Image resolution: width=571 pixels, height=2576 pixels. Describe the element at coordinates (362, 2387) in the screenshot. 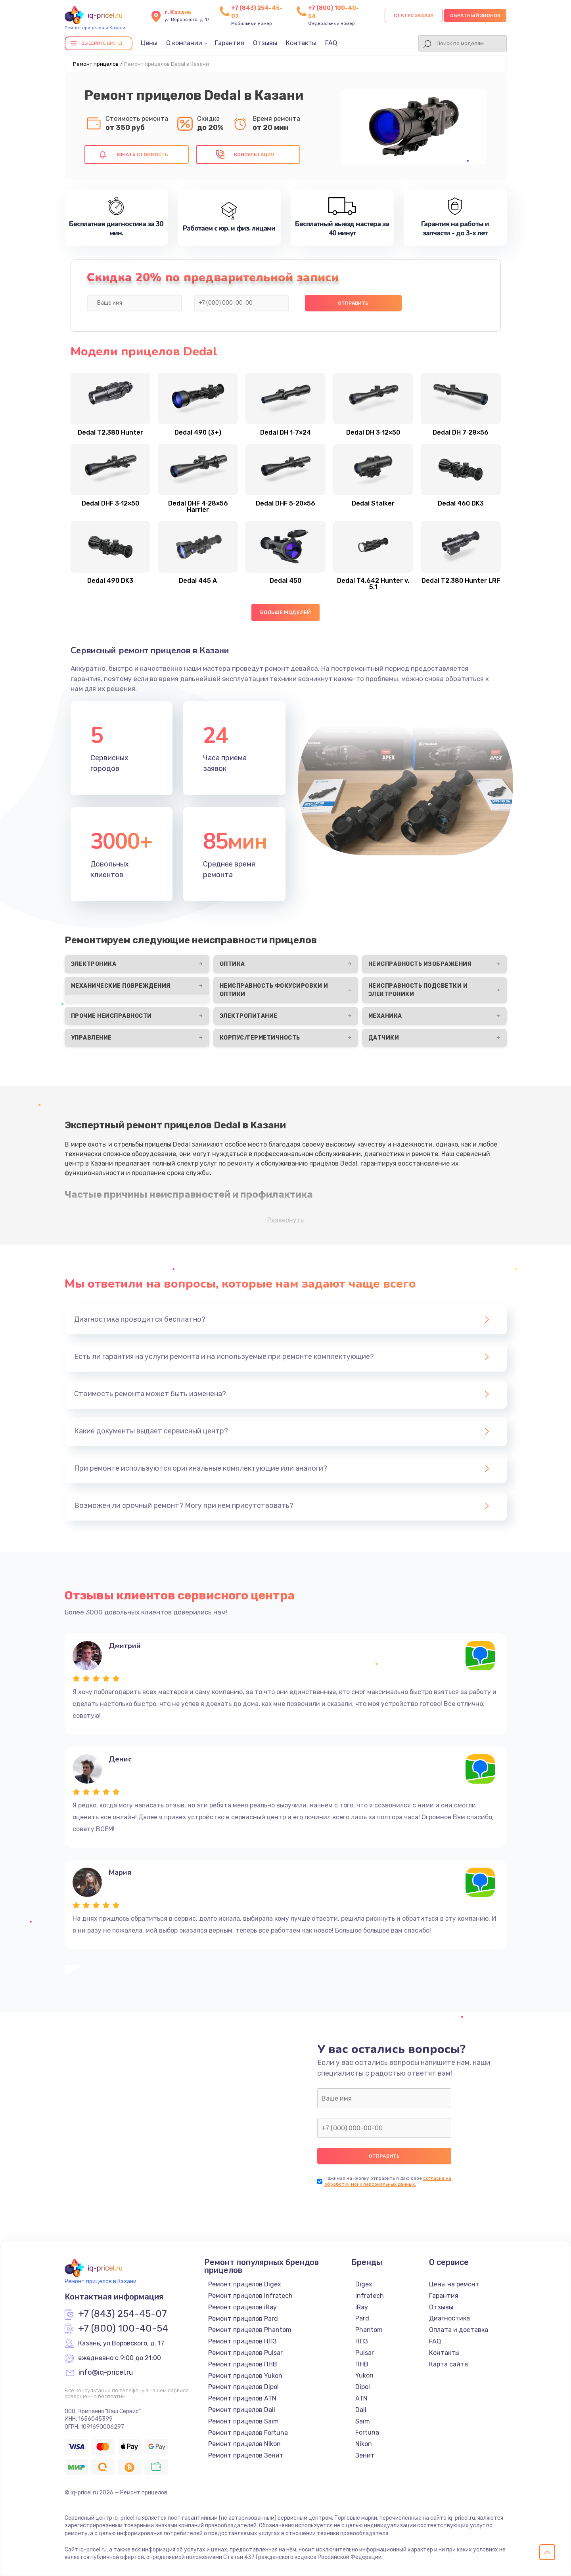

I see `Dipol` at that location.